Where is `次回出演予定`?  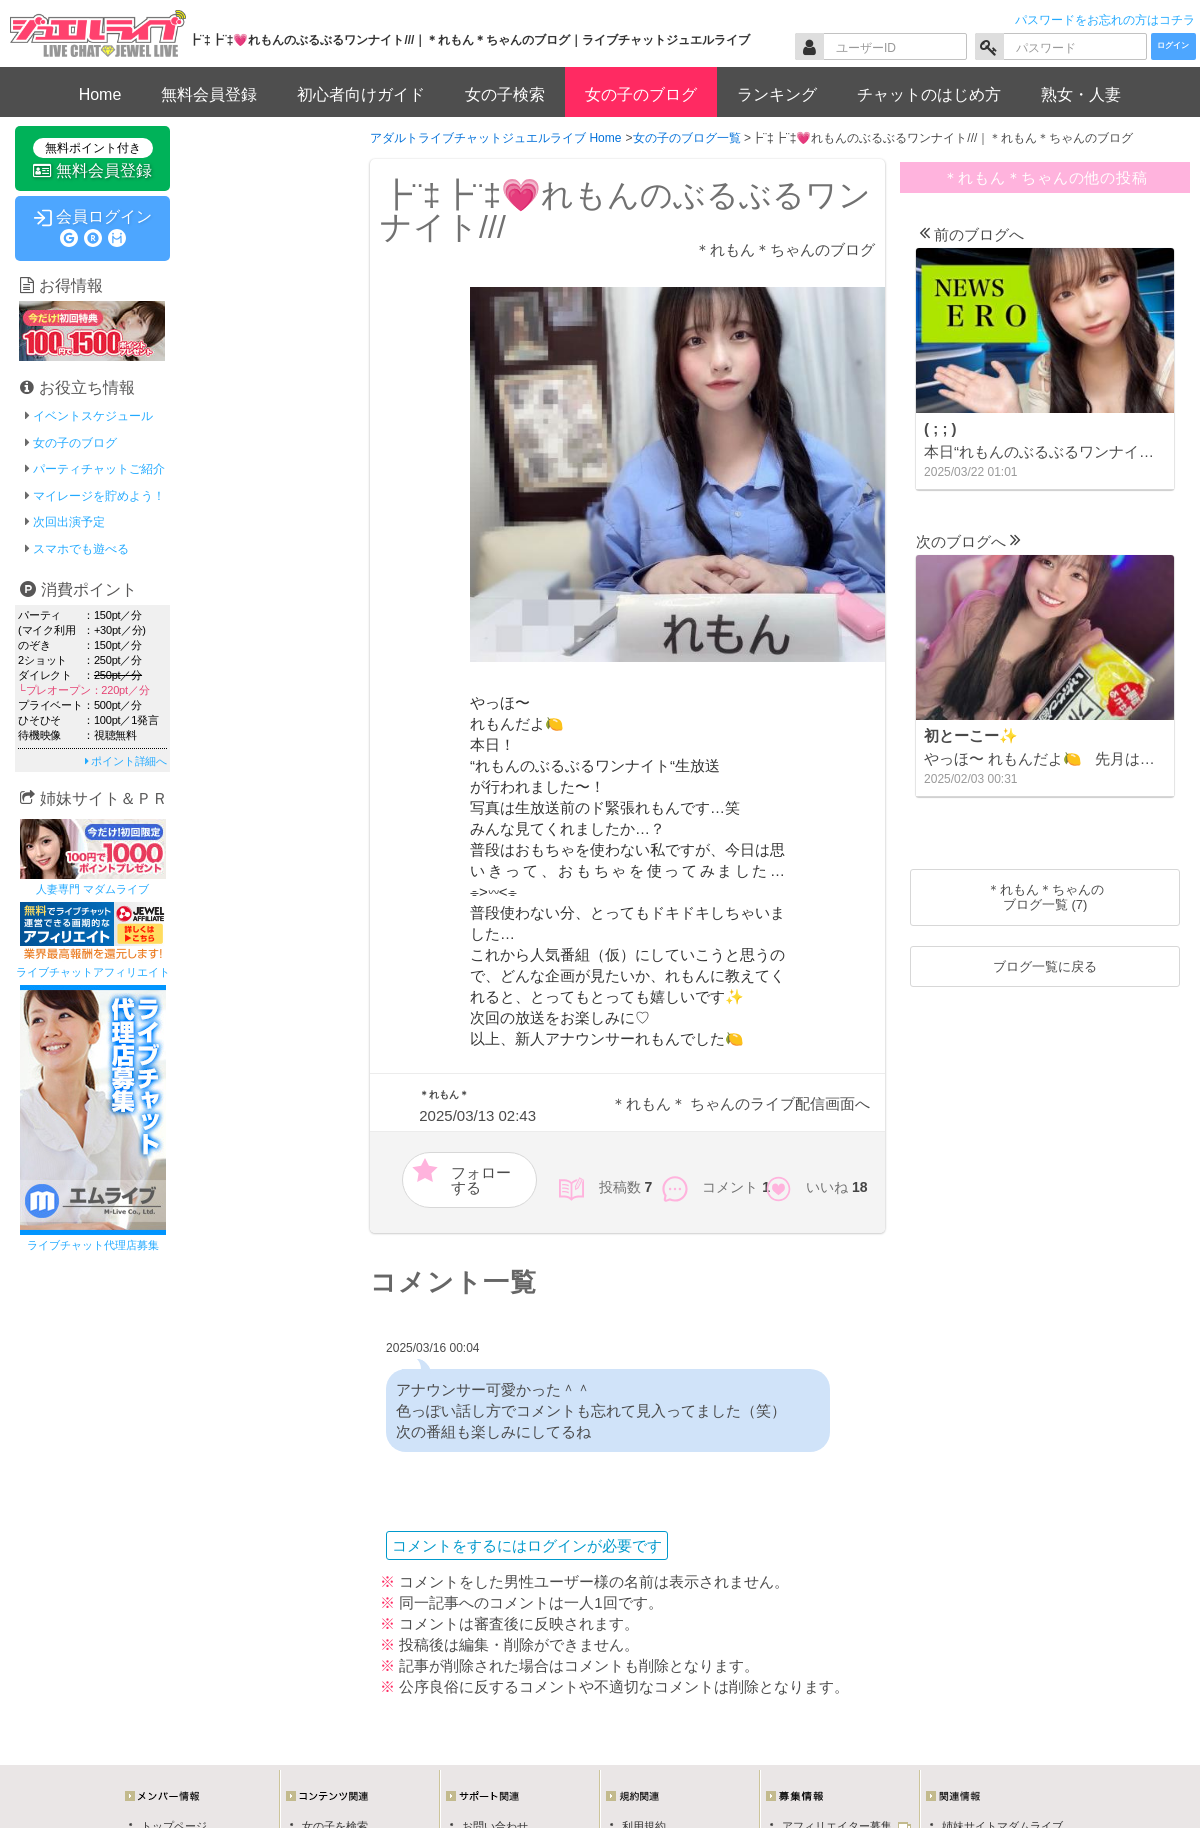 次回出演予定 is located at coordinates (69, 522).